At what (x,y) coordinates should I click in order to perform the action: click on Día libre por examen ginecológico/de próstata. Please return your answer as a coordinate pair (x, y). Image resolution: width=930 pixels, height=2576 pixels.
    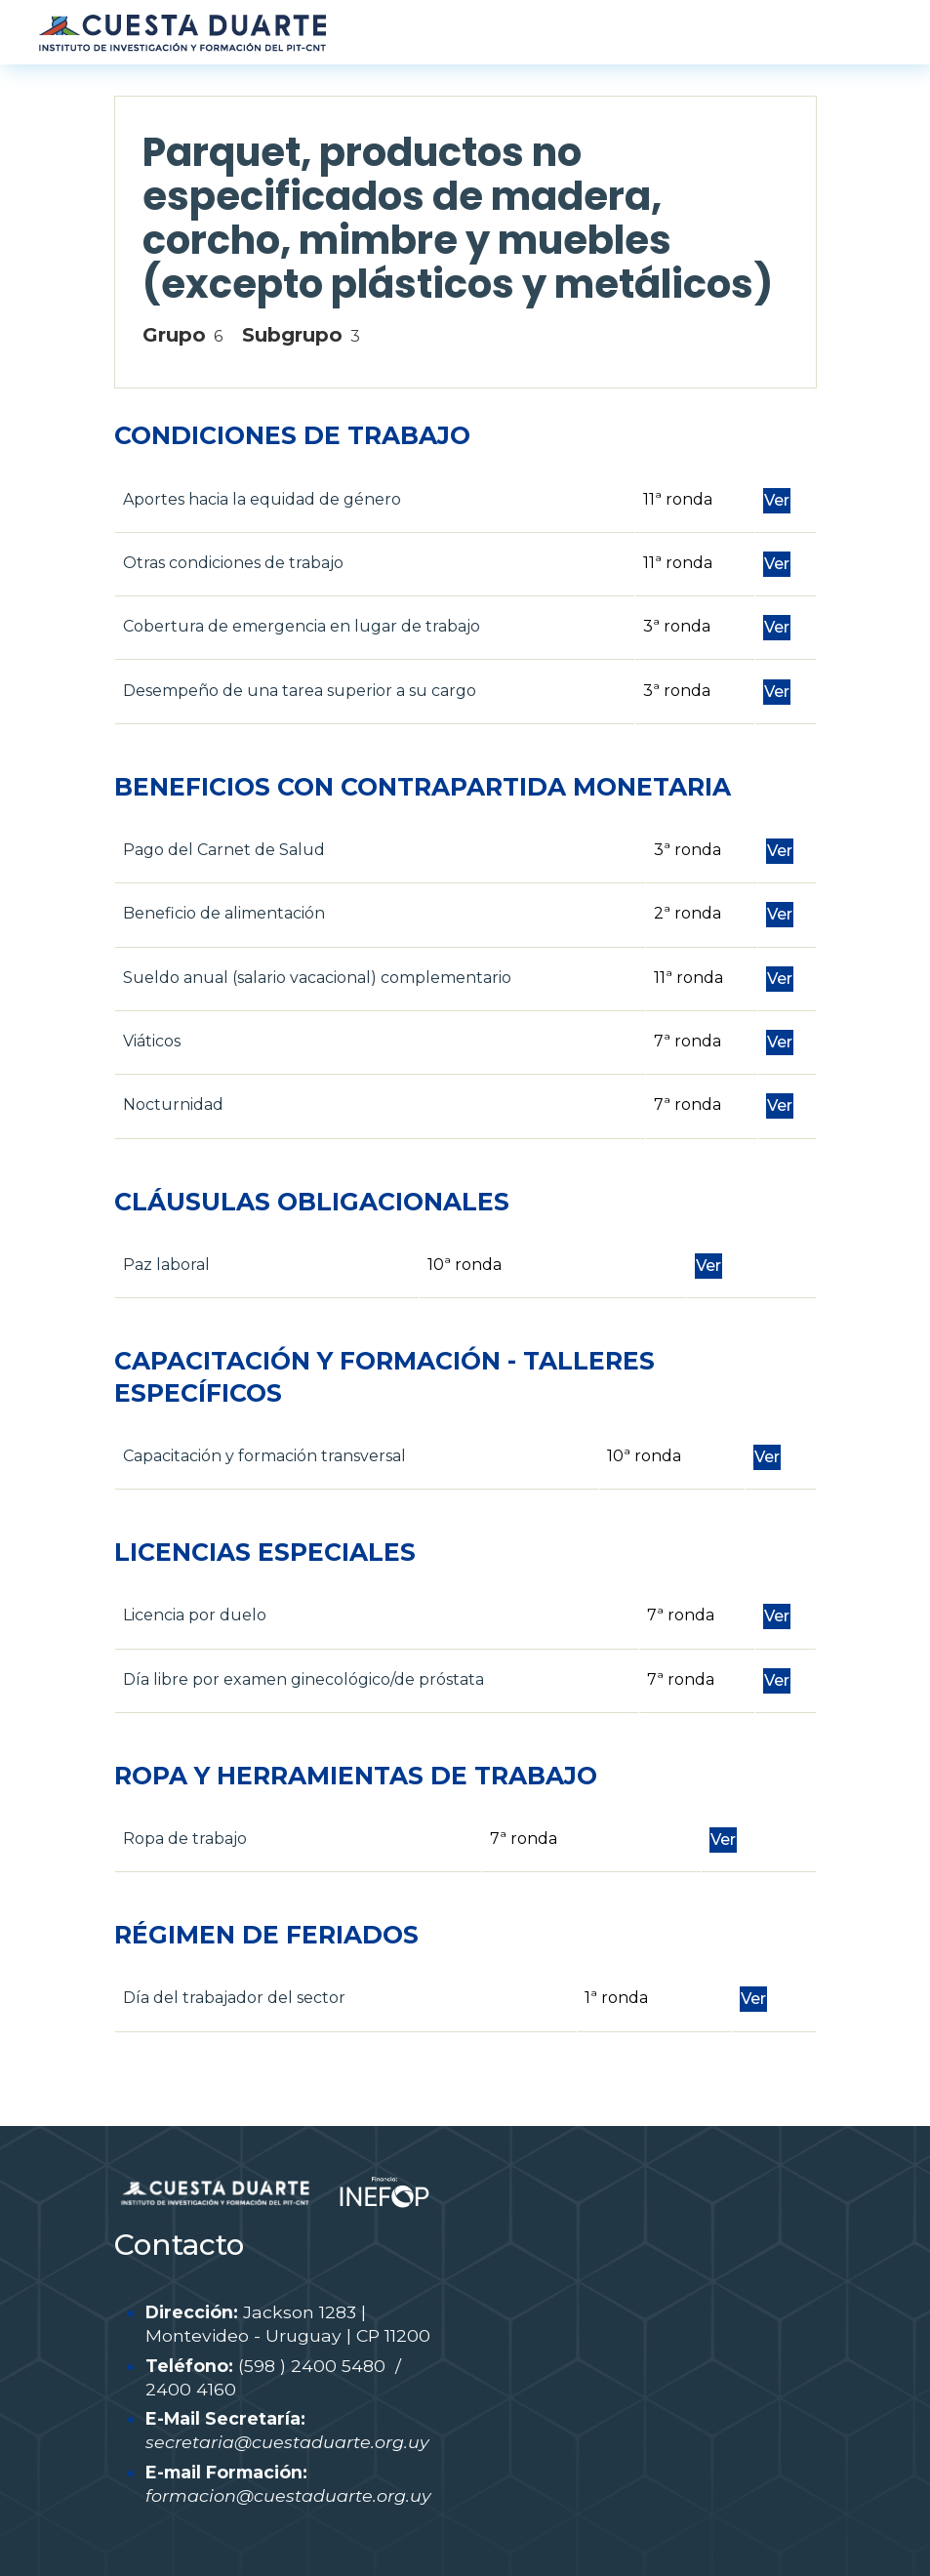
    Looking at the image, I should click on (303, 1679).